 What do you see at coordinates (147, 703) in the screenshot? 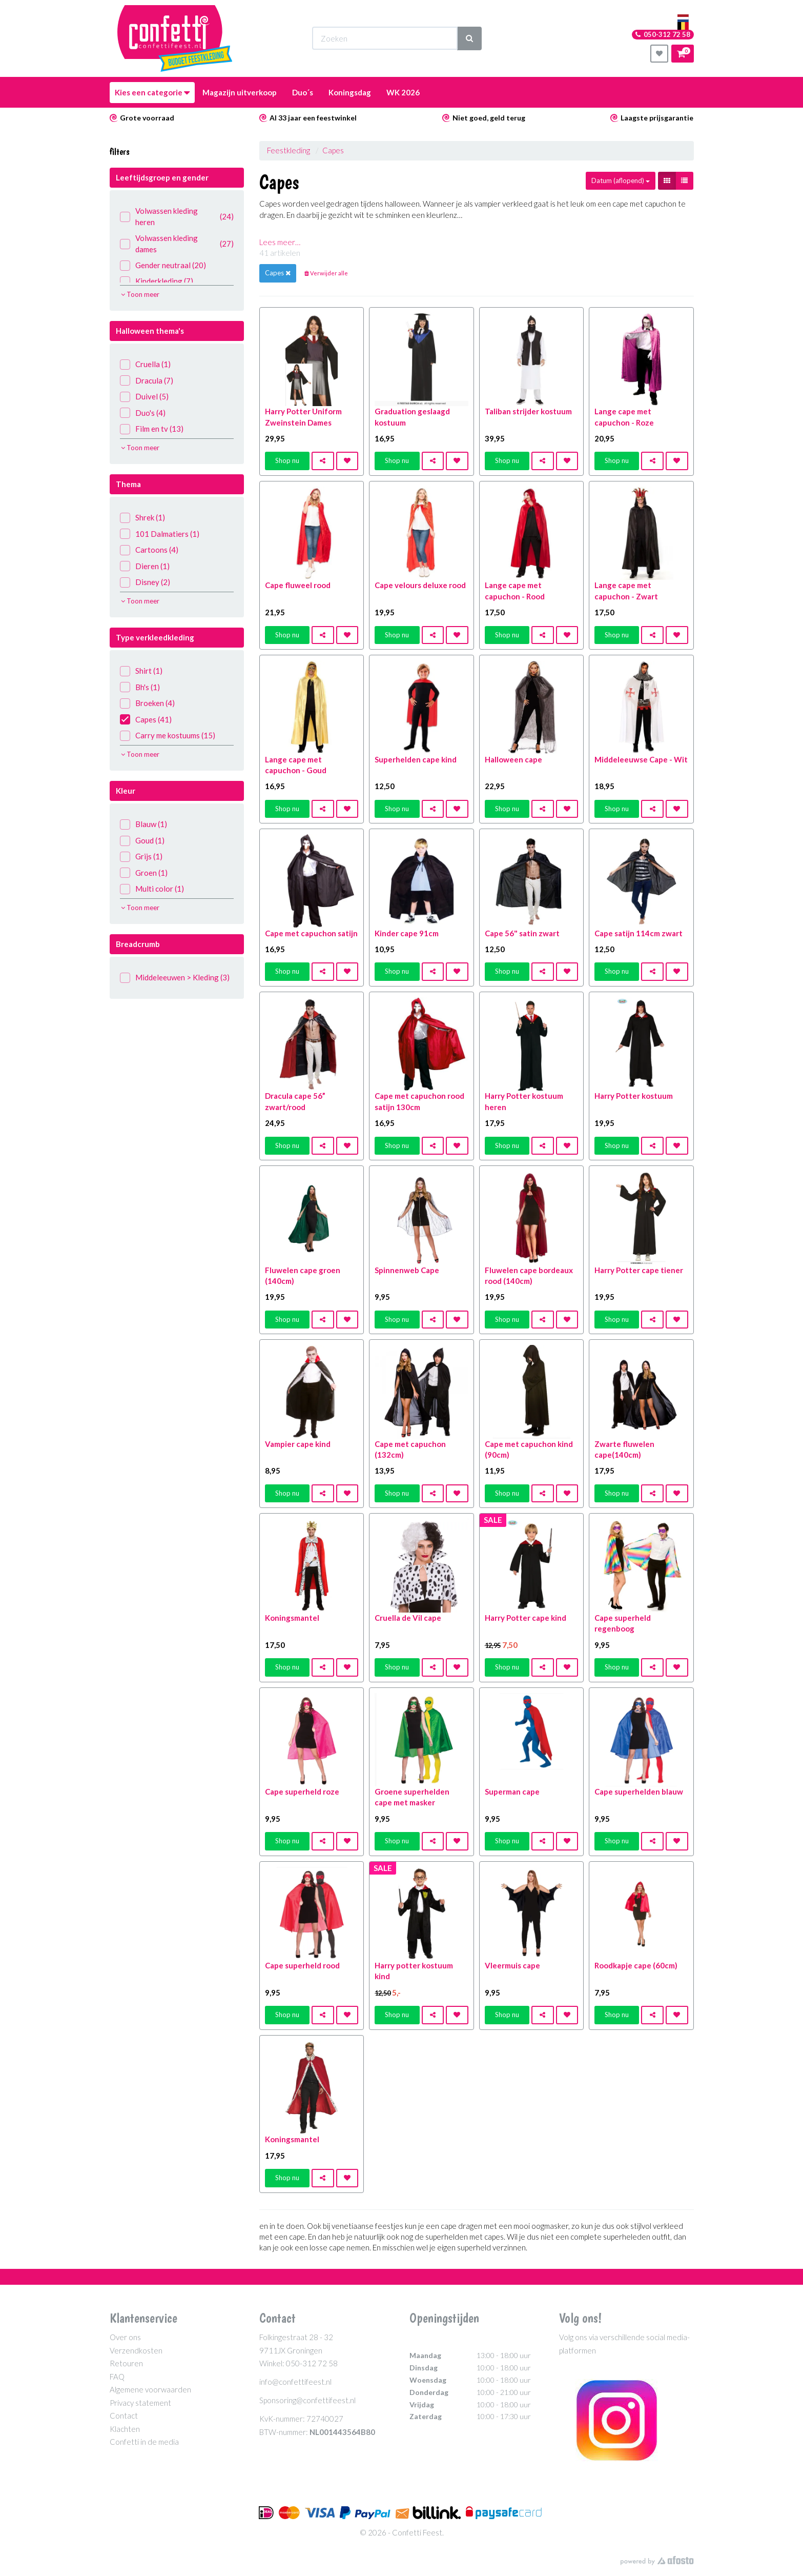
I see `Broeken` at bounding box center [147, 703].